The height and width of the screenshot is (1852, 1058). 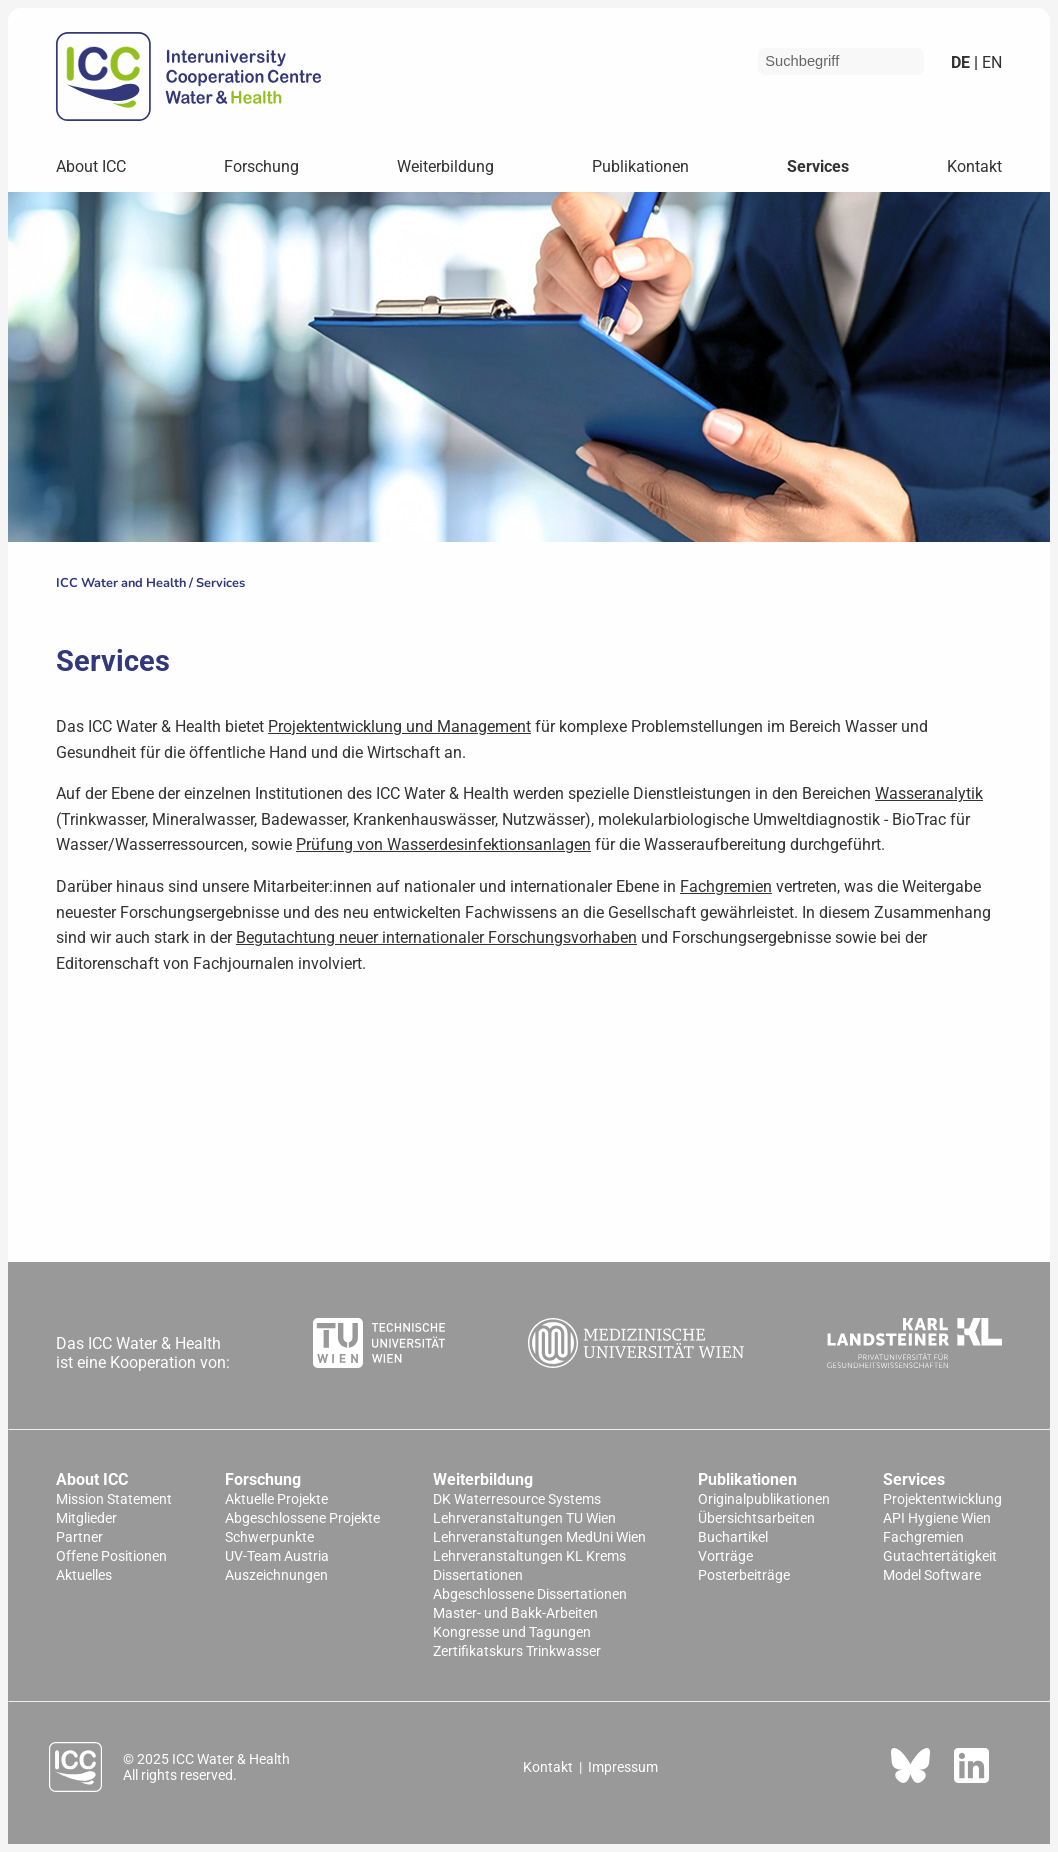 What do you see at coordinates (91, 166) in the screenshot?
I see `About ICC` at bounding box center [91, 166].